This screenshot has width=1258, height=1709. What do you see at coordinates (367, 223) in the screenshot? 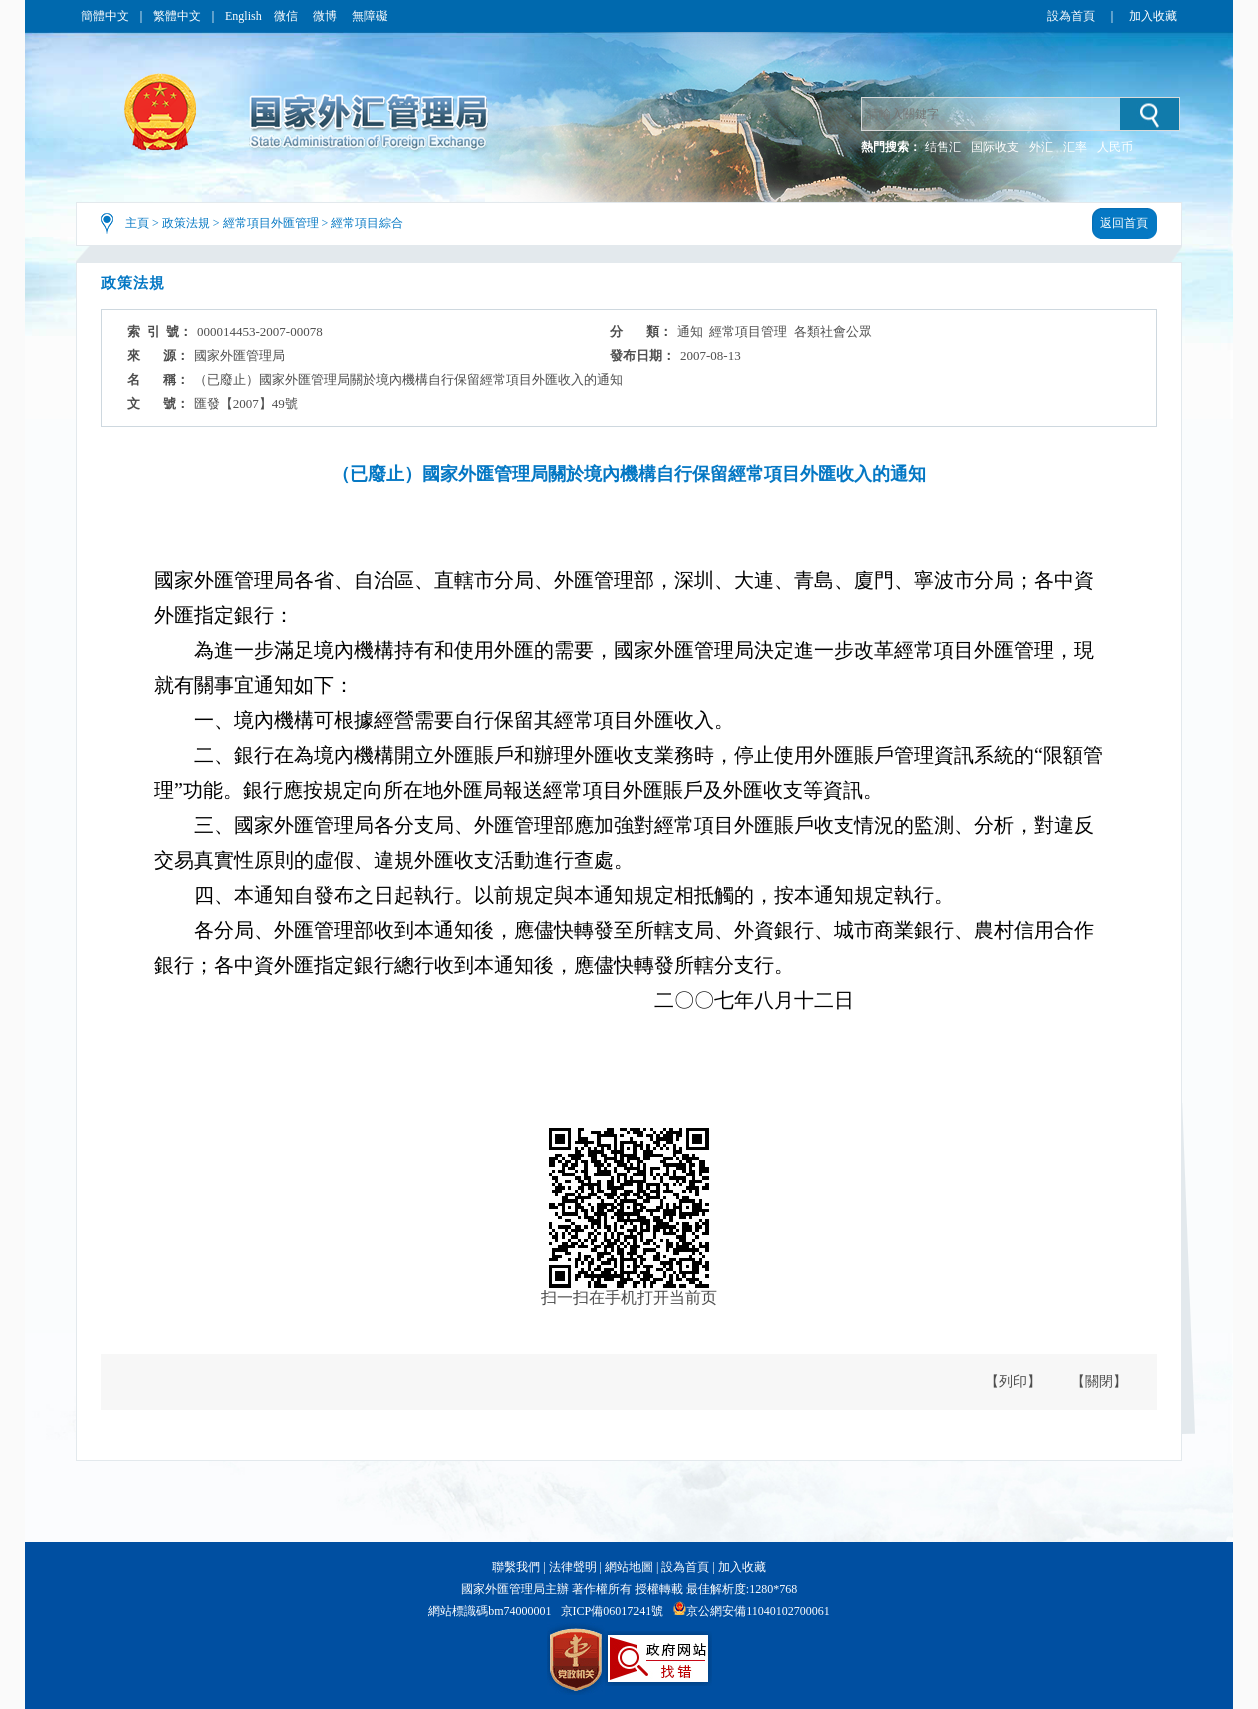
I see `經常項目綜合` at bounding box center [367, 223].